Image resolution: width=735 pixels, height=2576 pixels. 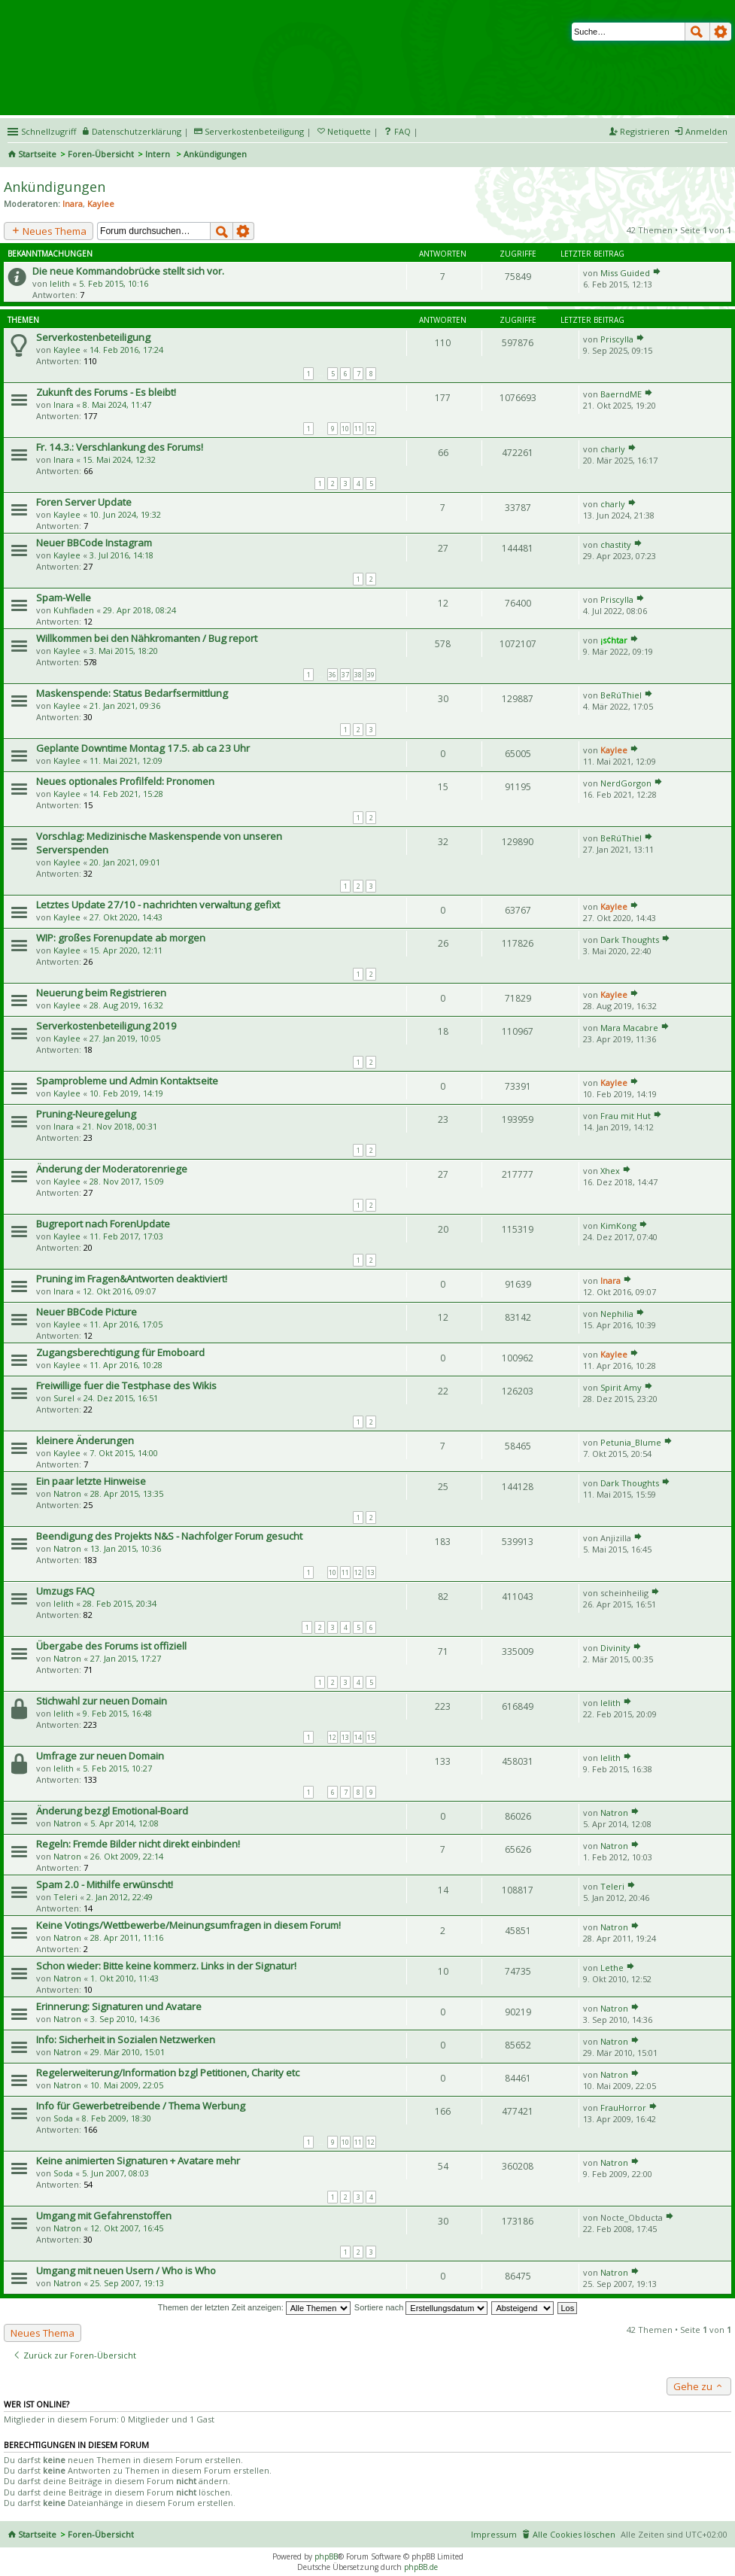 I want to click on 12. Okt 2016, 09:07, so click(x=119, y=1291).